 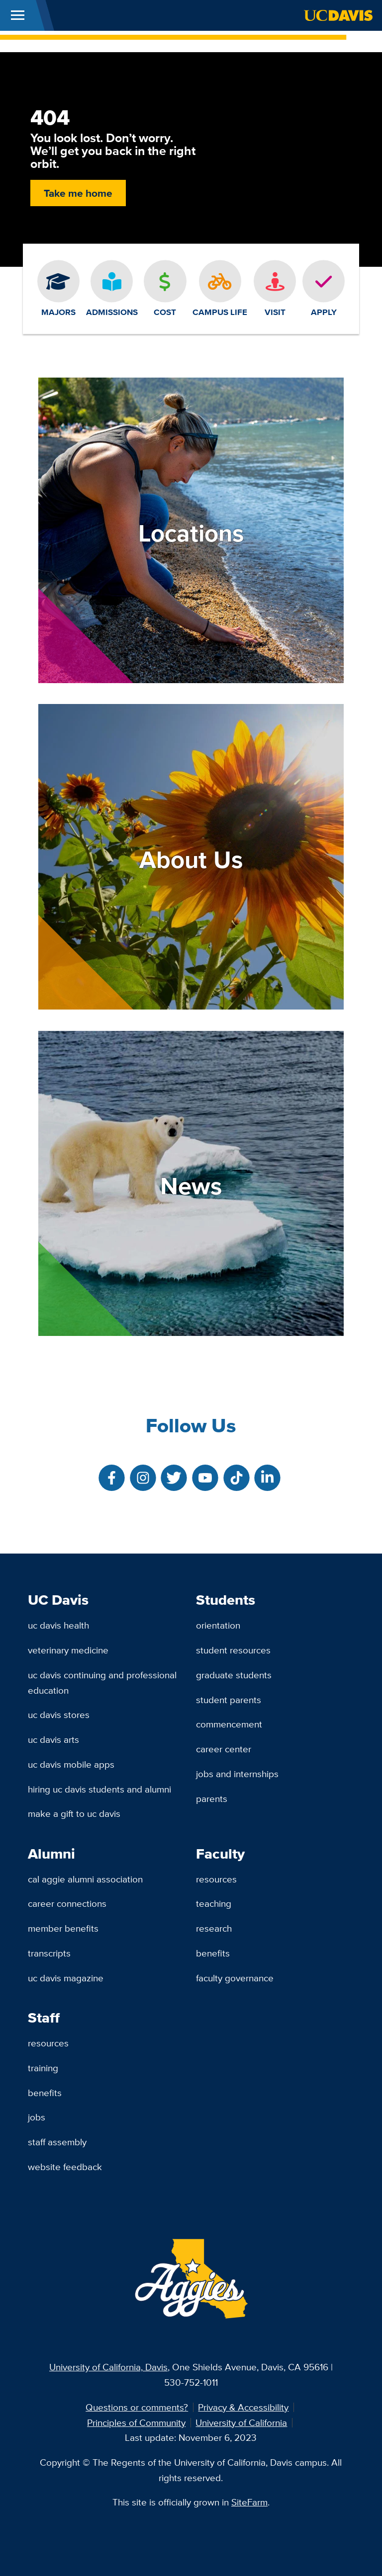 I want to click on [Toggle Main Menu], so click(x=17, y=15).